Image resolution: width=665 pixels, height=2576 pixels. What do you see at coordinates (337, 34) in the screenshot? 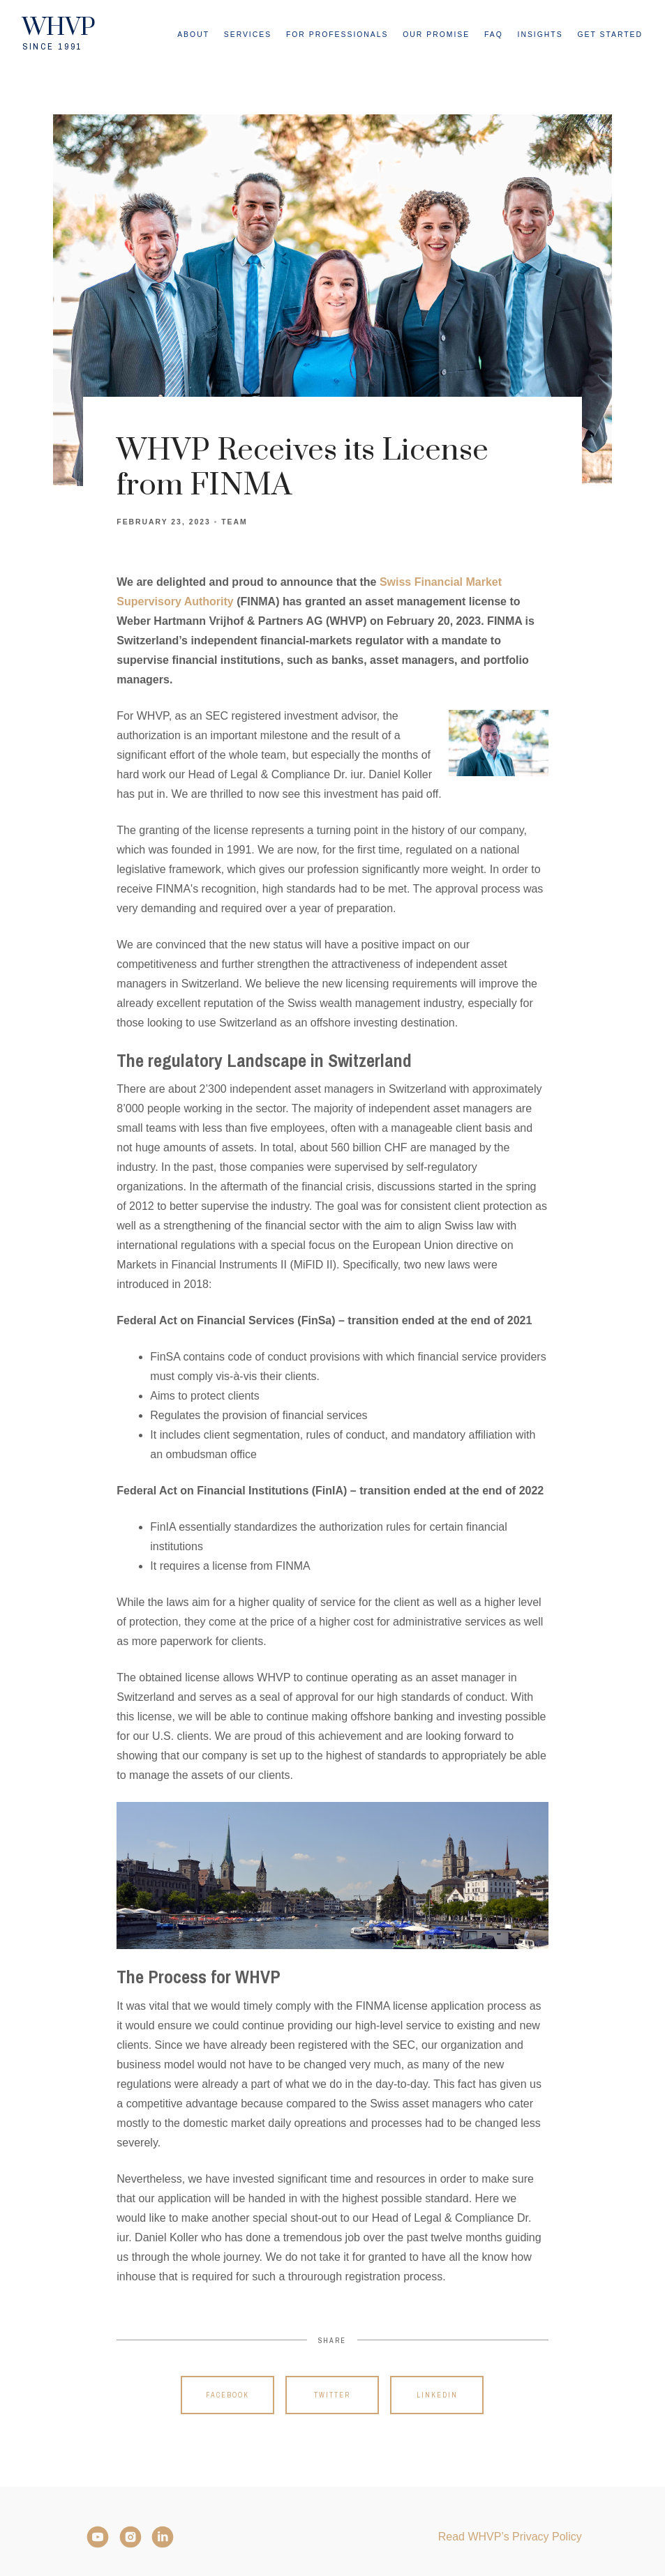
I see `For Professionals` at bounding box center [337, 34].